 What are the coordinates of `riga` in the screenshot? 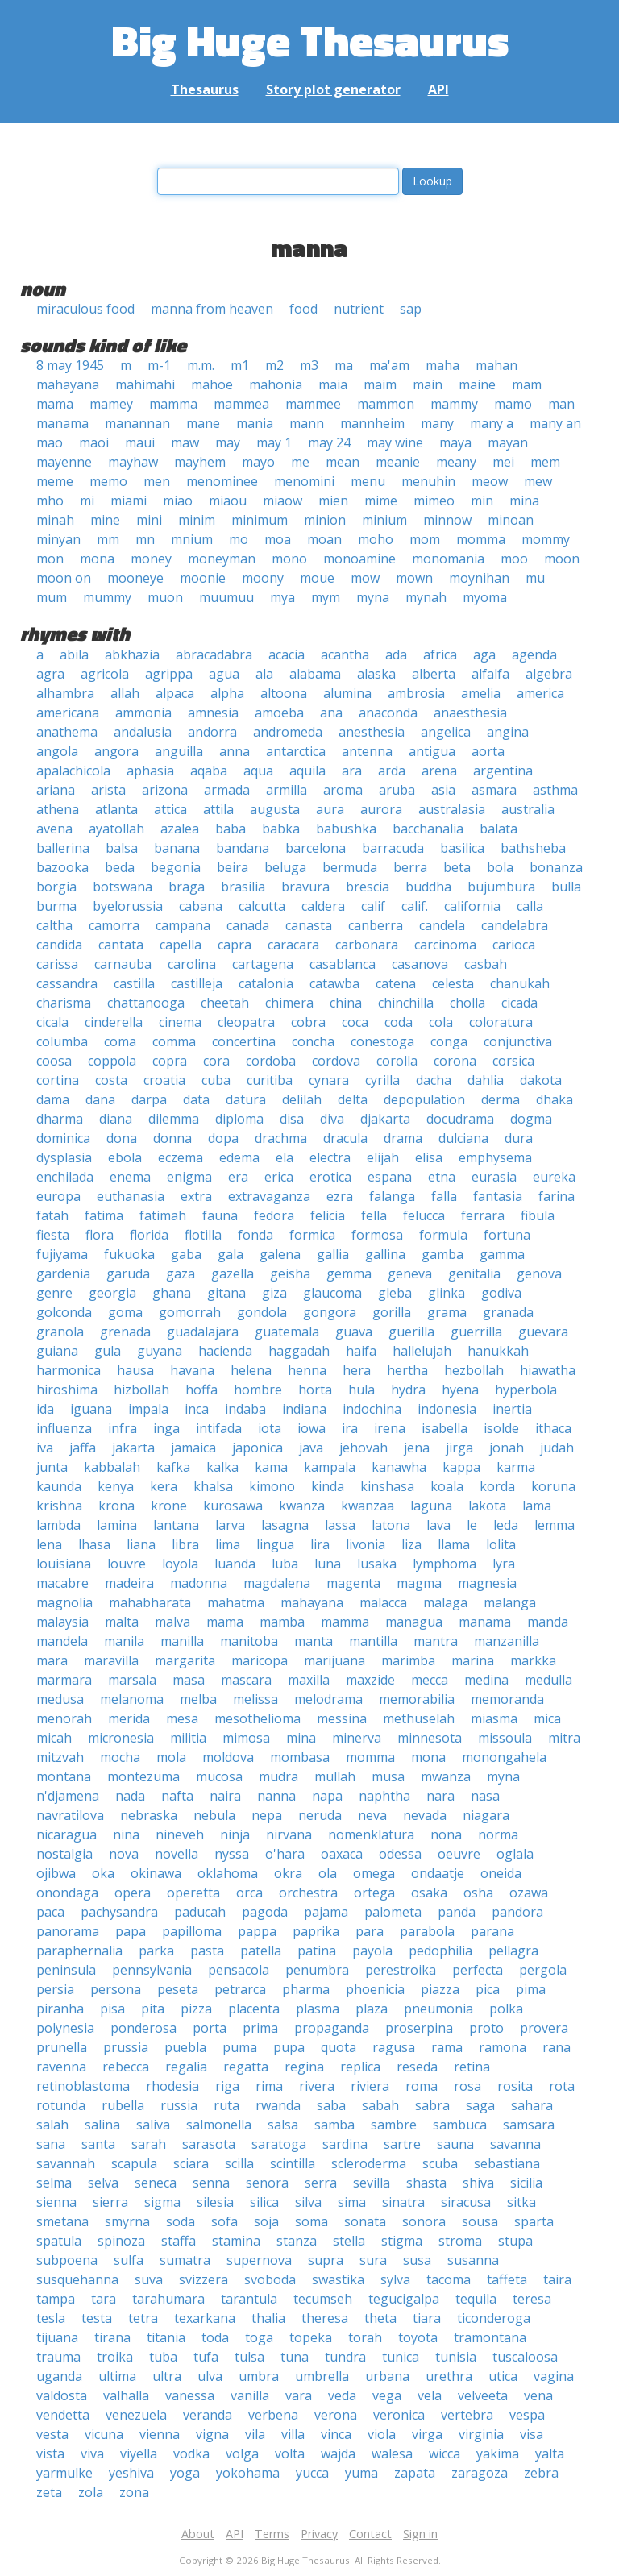 It's located at (227, 2086).